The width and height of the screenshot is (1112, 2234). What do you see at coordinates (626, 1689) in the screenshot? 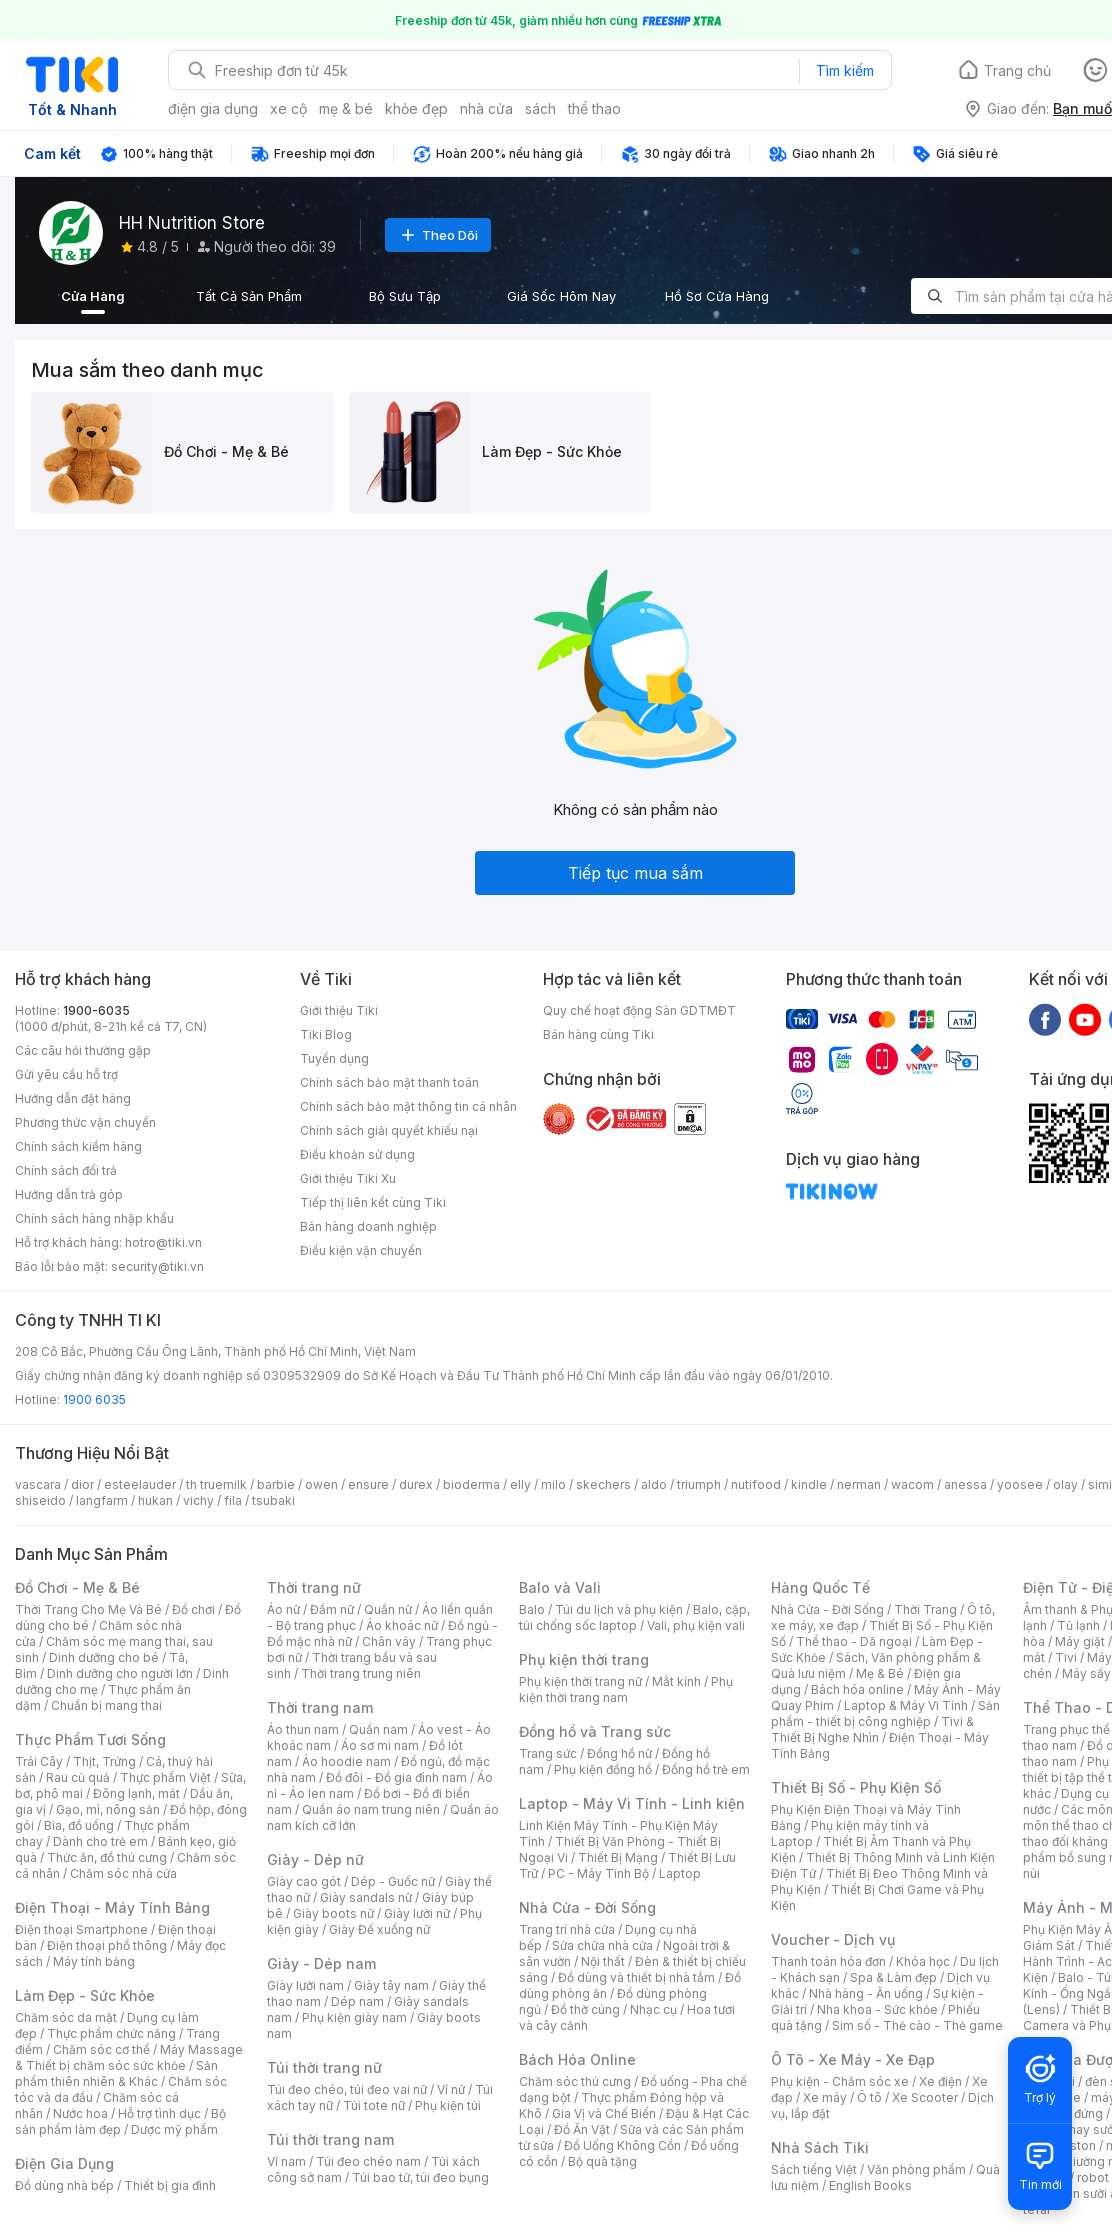
I see `Phụ kiện thời trang nam` at bounding box center [626, 1689].